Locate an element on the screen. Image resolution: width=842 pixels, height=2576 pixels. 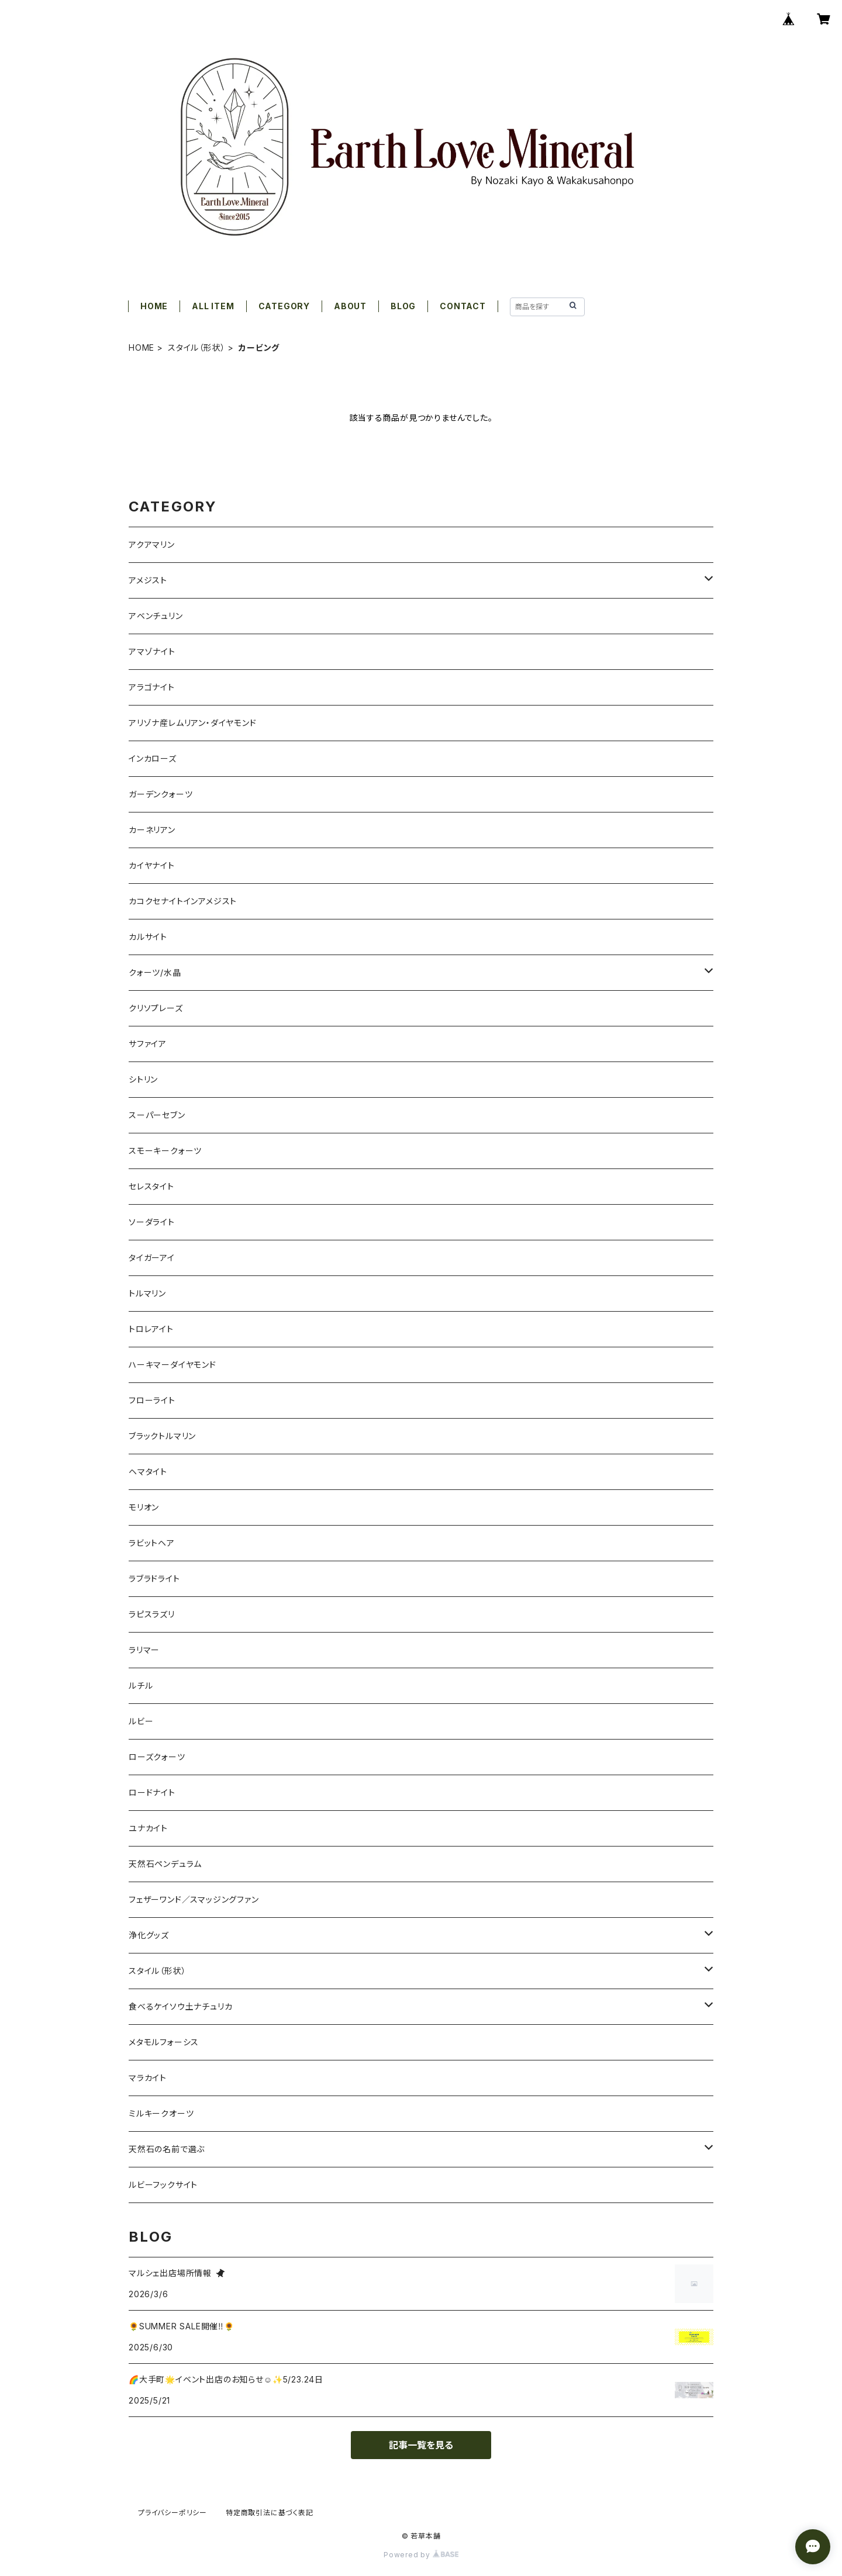
メタモルフォーシス is located at coordinates (164, 2042).